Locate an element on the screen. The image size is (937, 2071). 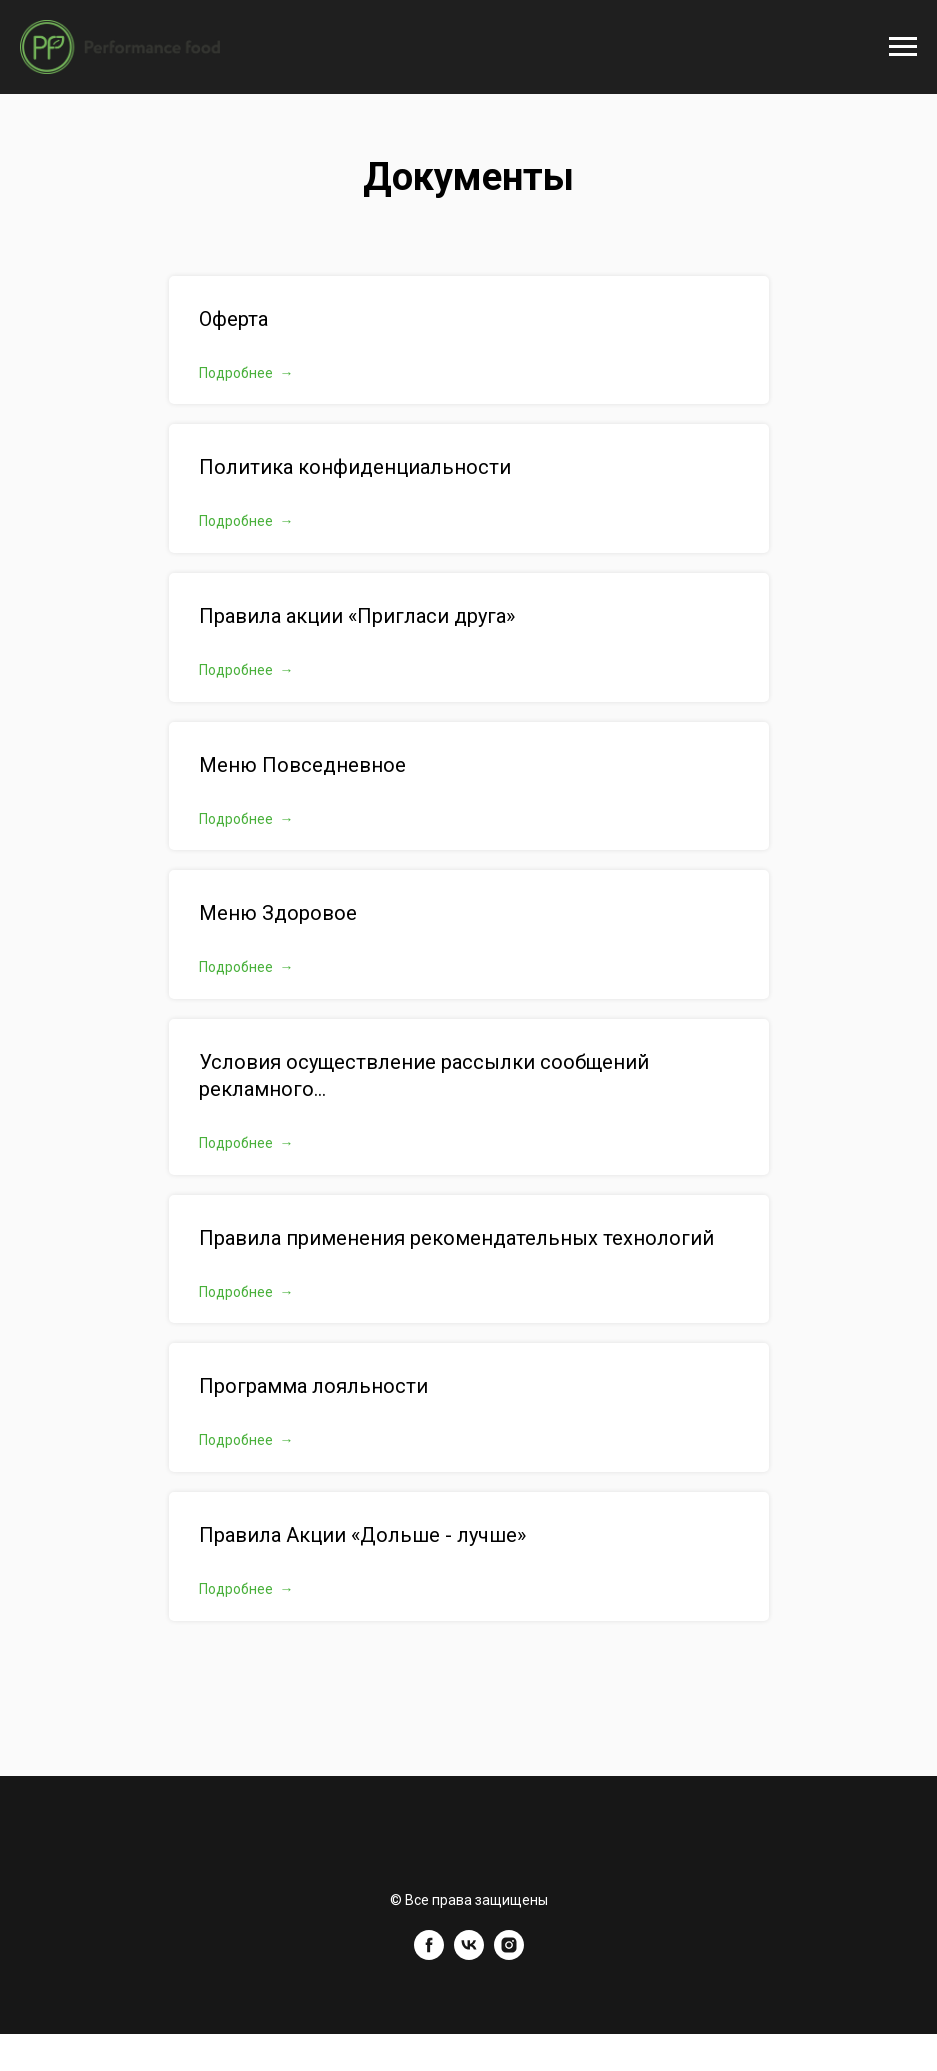
[facebook] is located at coordinates (429, 1954).